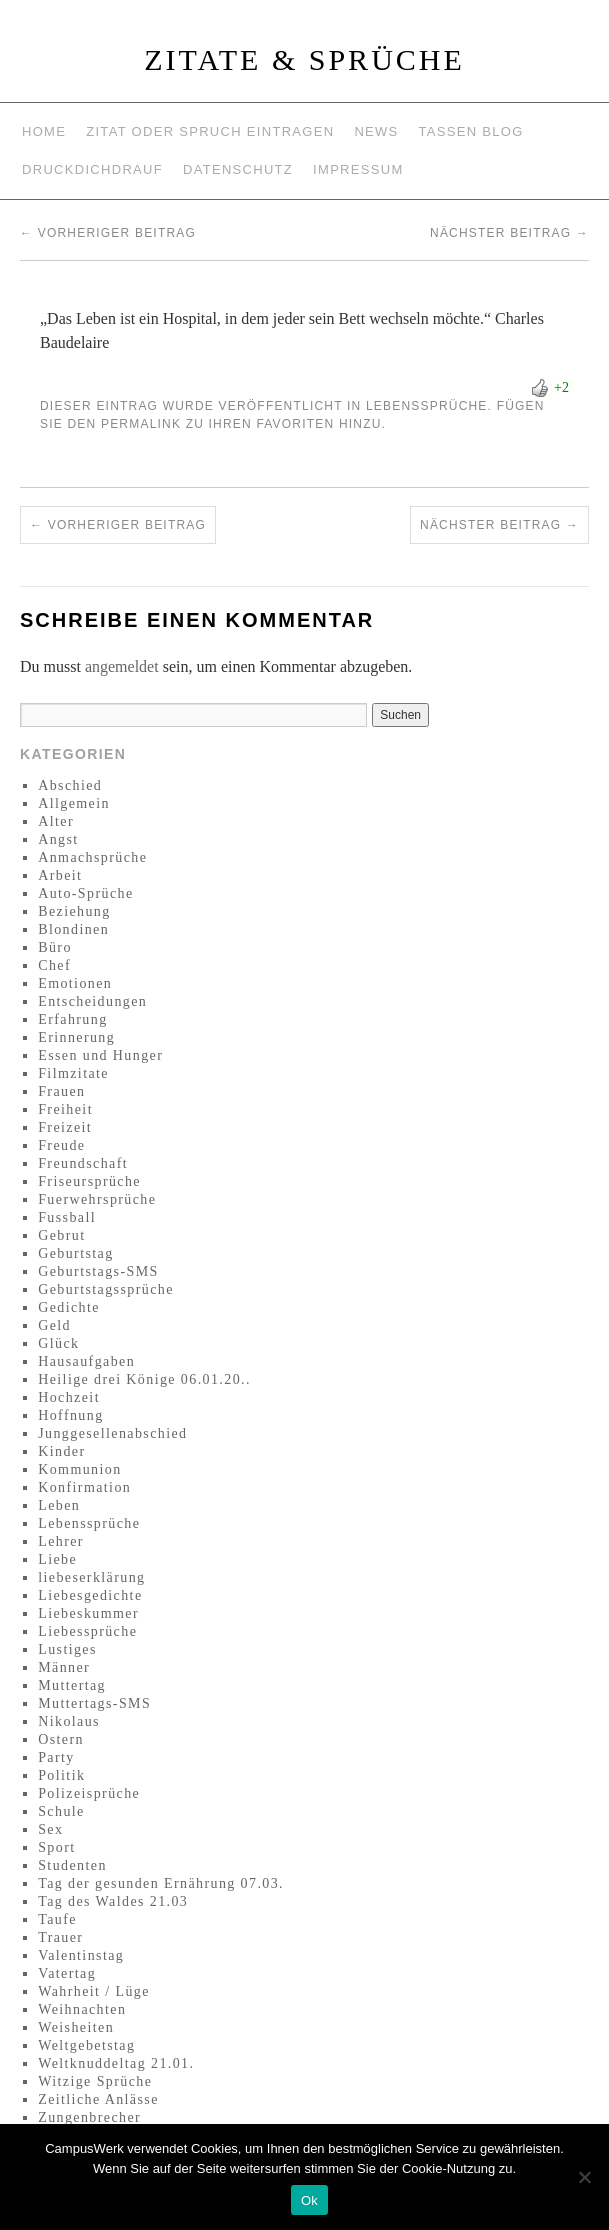  What do you see at coordinates (73, 1073) in the screenshot?
I see `Filmzitate` at bounding box center [73, 1073].